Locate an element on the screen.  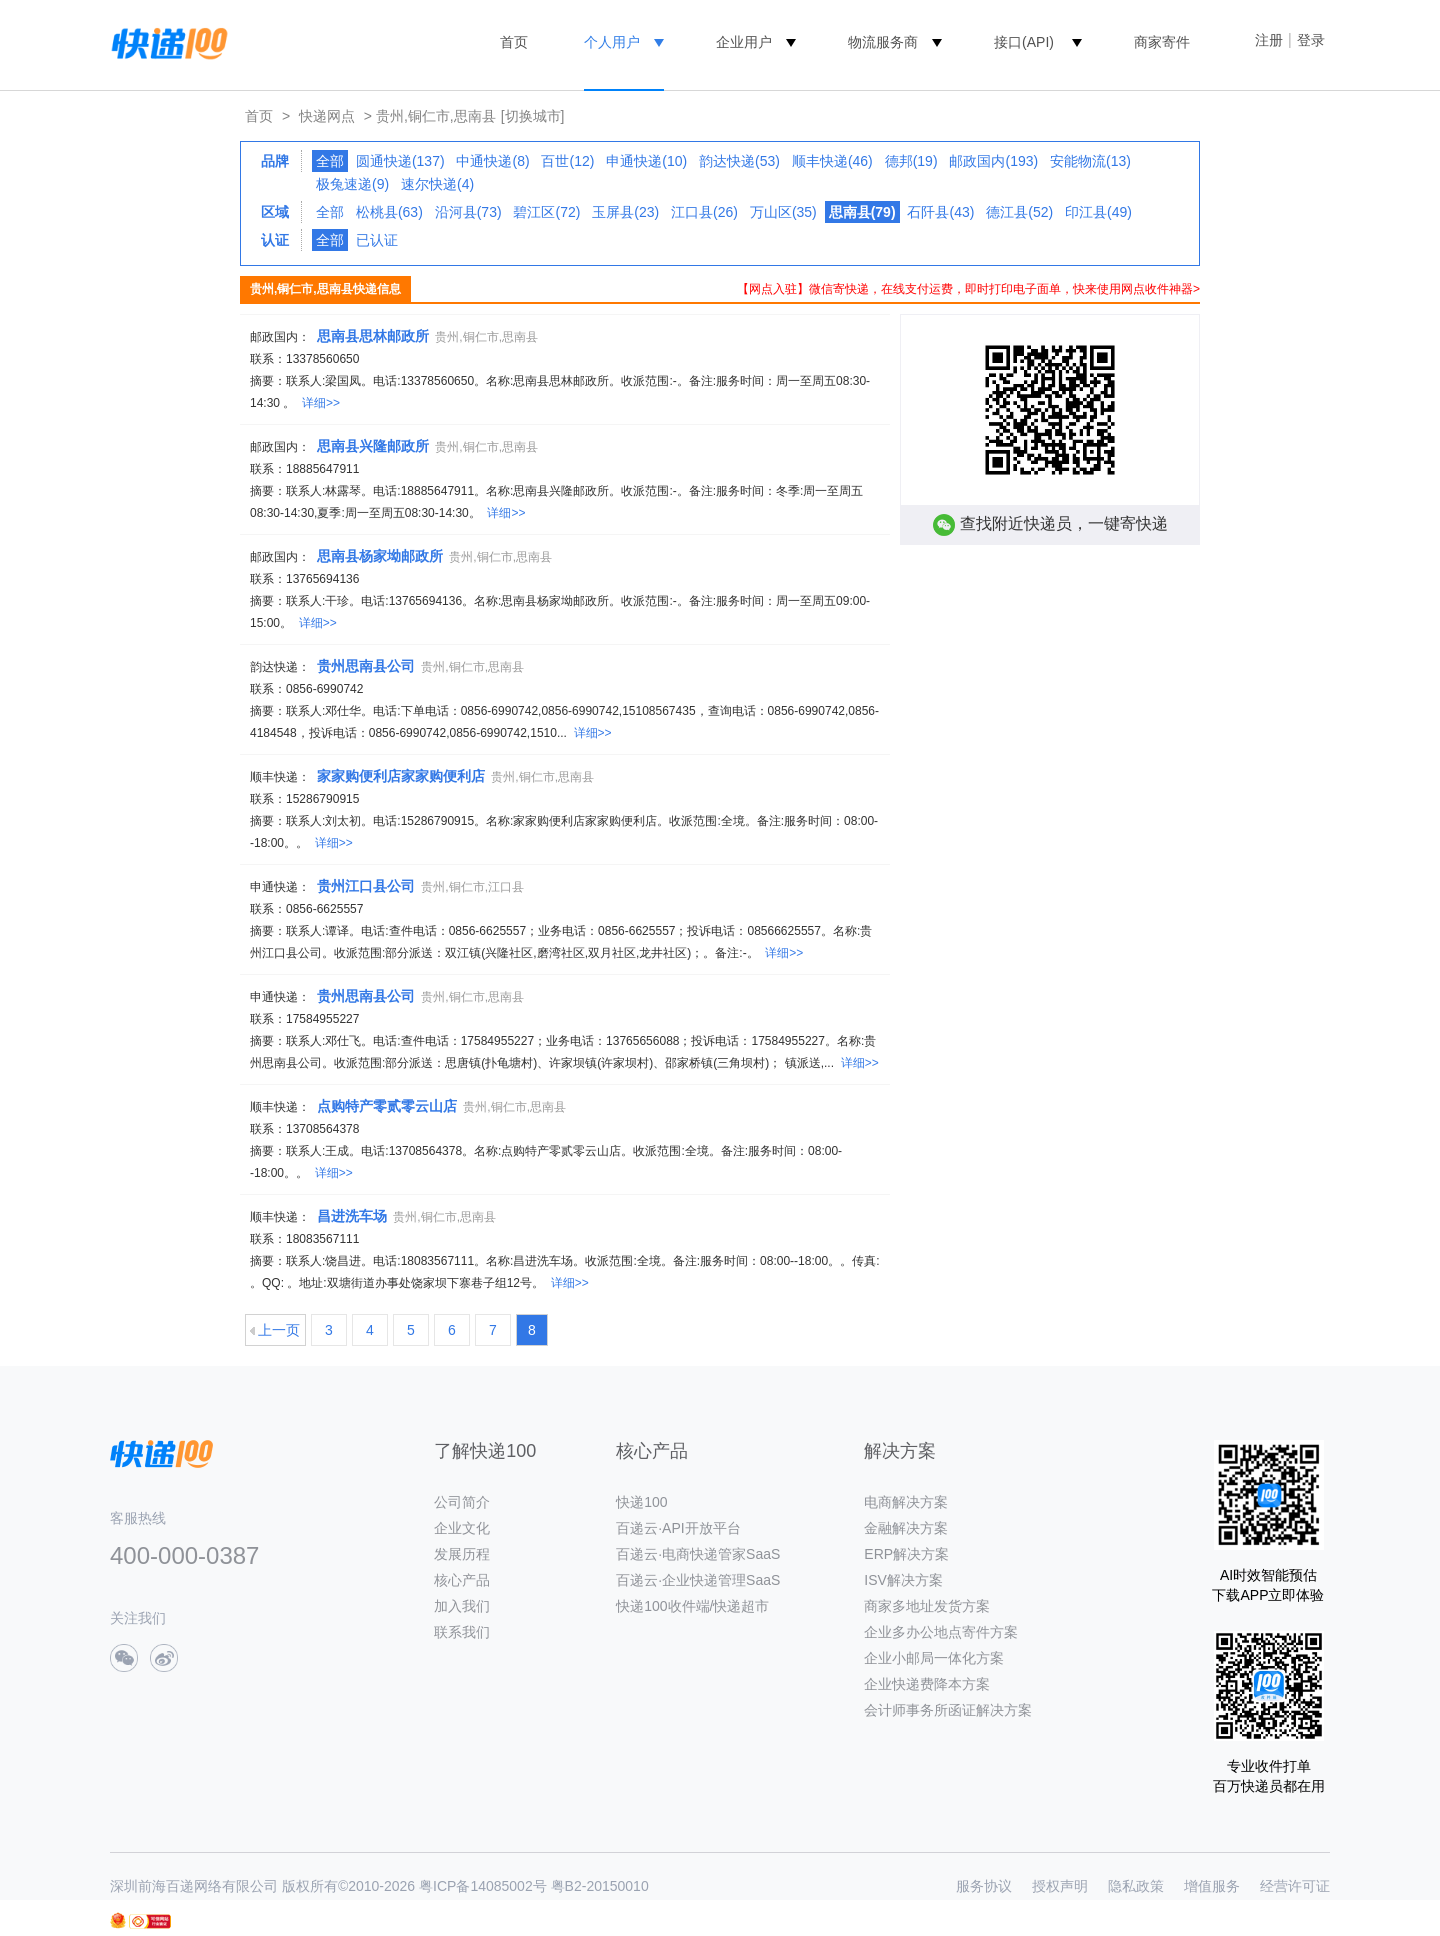
百世(12) is located at coordinates (567, 161).